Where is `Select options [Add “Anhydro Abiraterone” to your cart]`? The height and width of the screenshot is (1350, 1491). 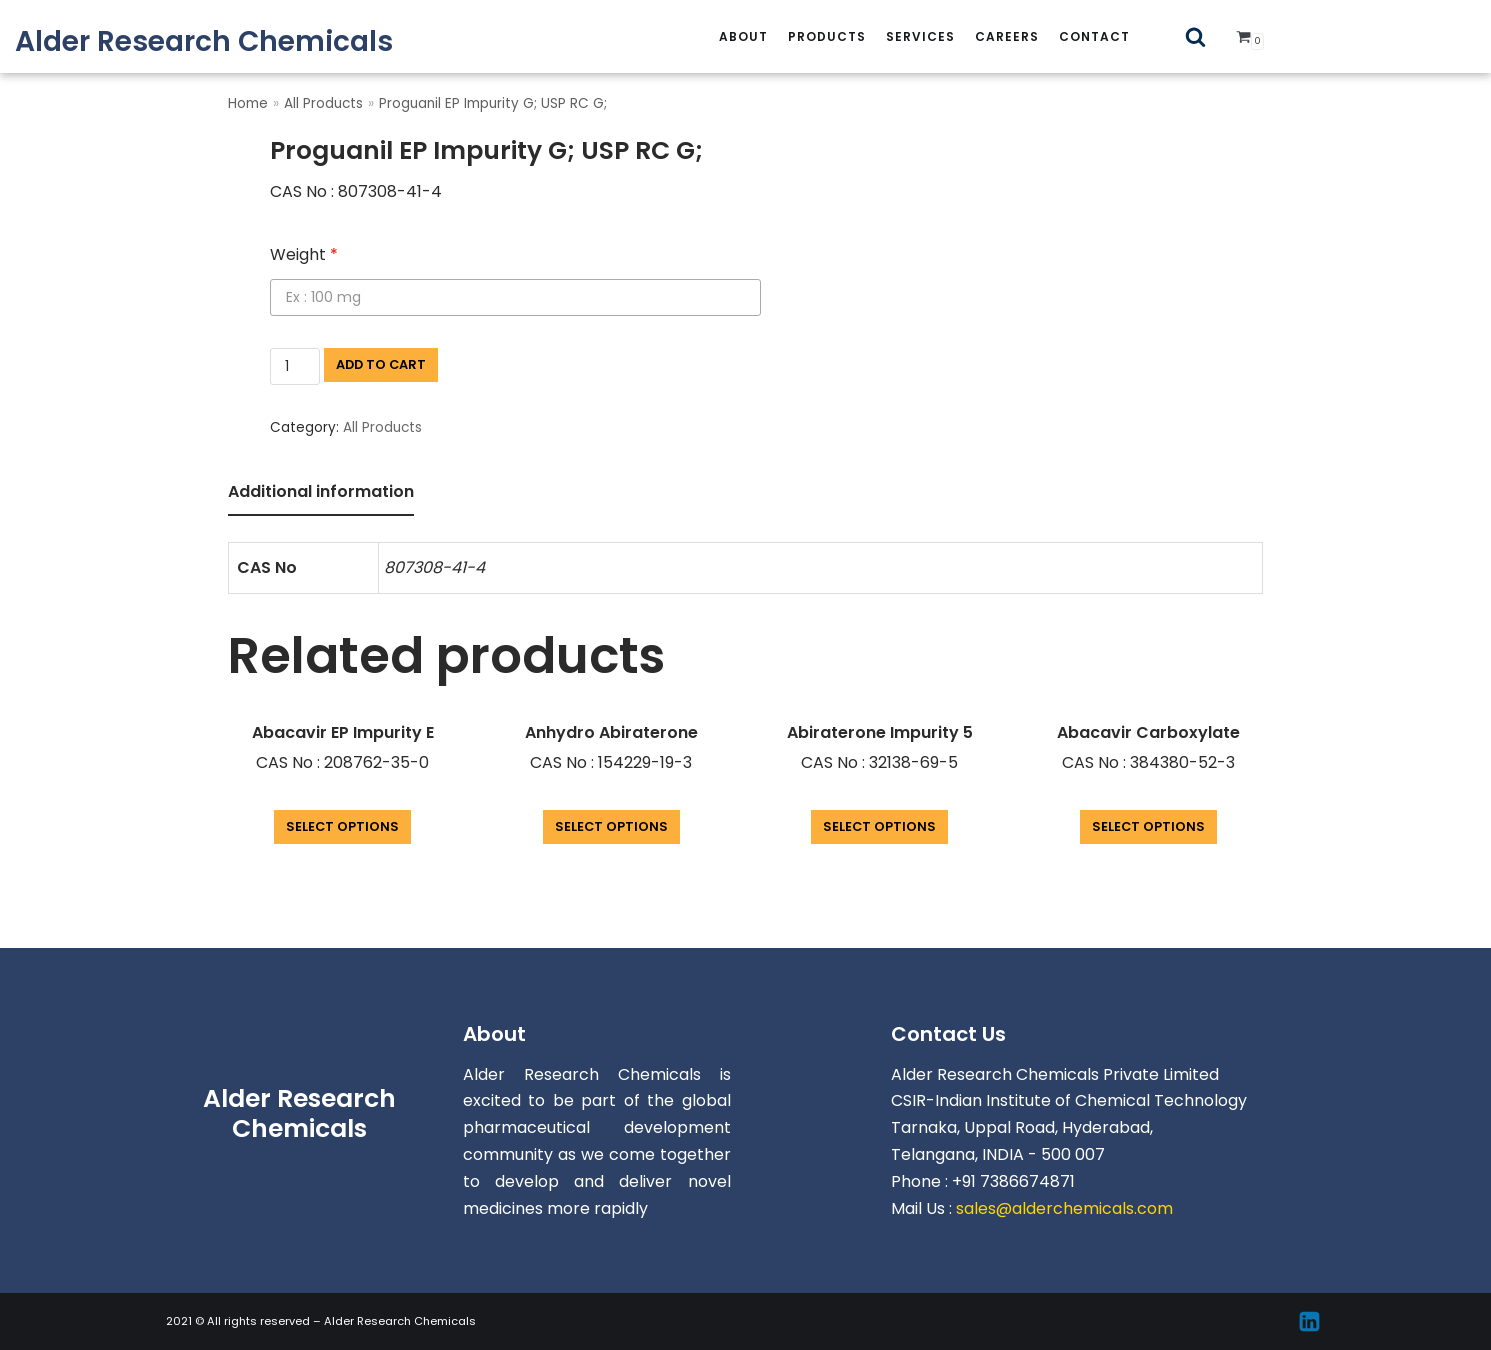 Select options [Add “Anhydro Abiraterone” to your cart] is located at coordinates (611, 826).